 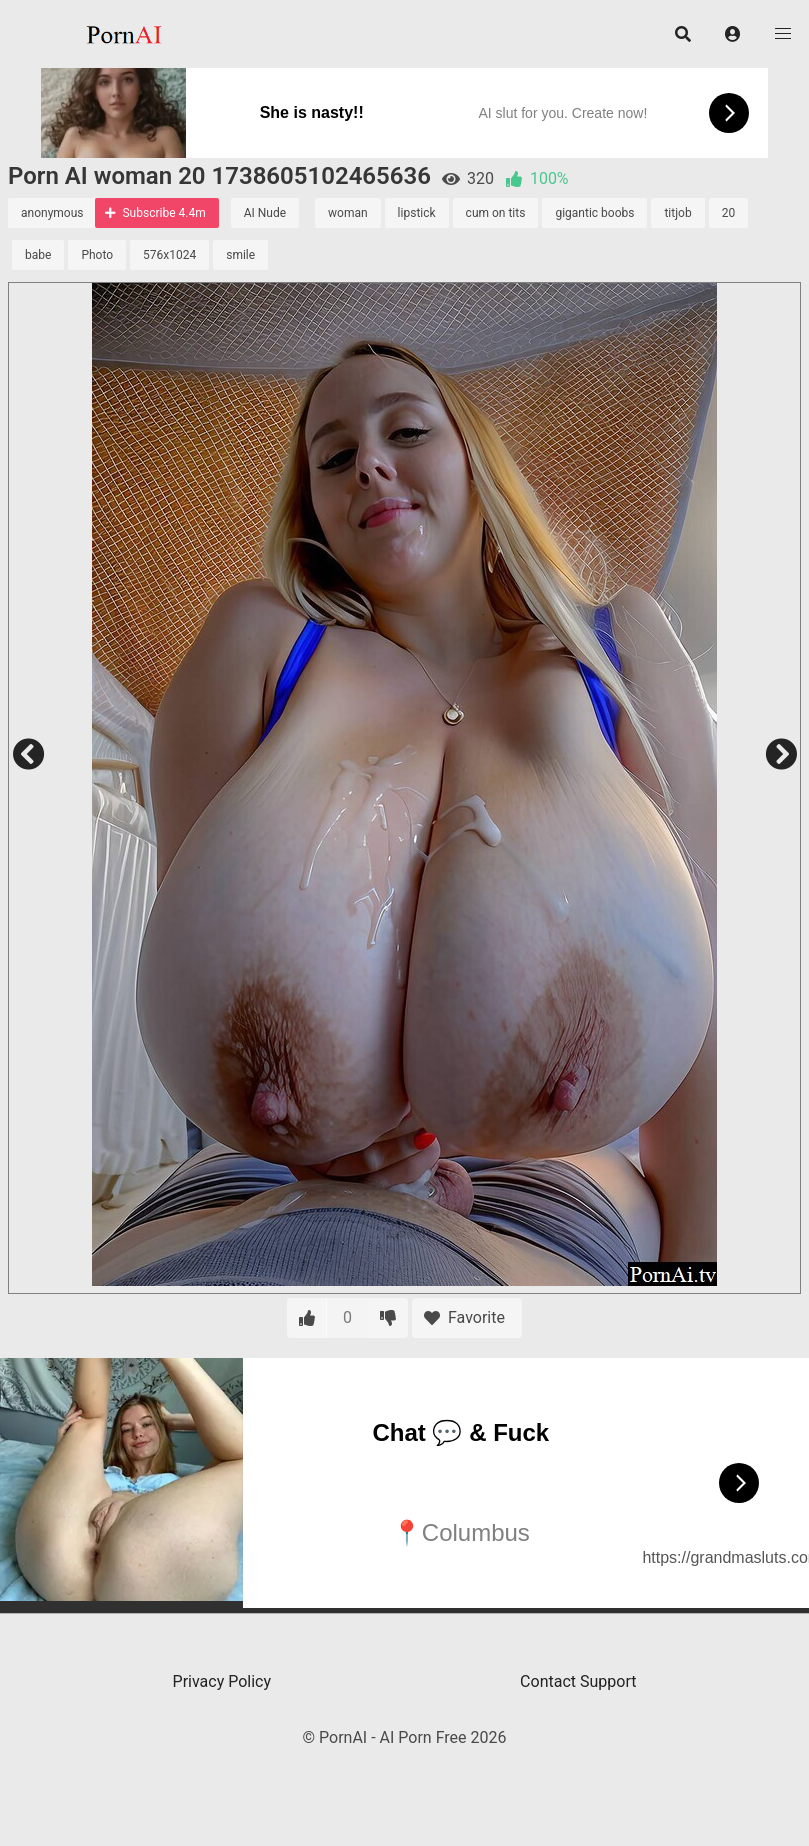 What do you see at coordinates (417, 213) in the screenshot?
I see `lipstick` at bounding box center [417, 213].